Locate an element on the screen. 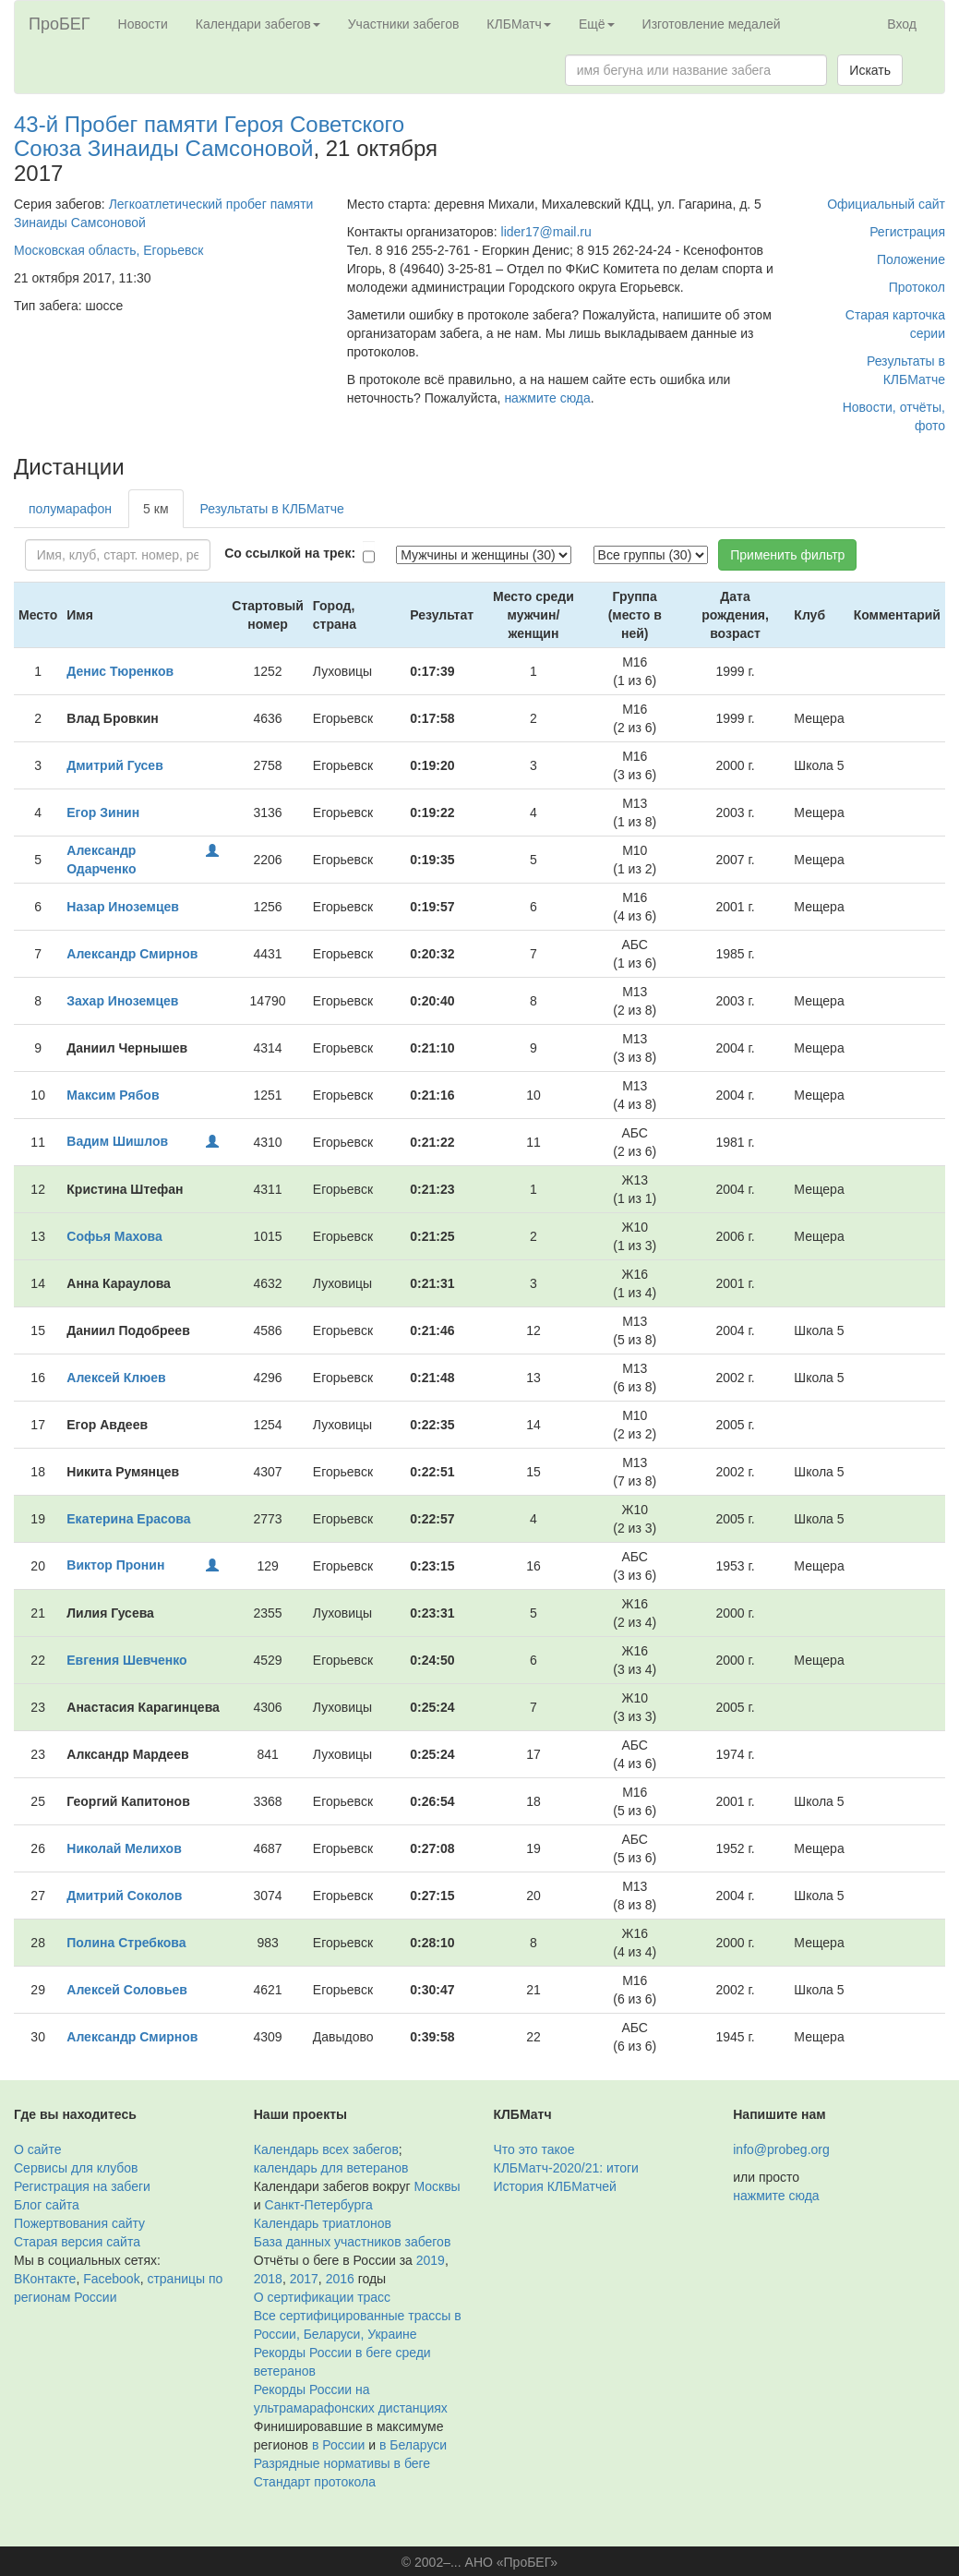 The width and height of the screenshot is (959, 2576). Новости is located at coordinates (143, 24).